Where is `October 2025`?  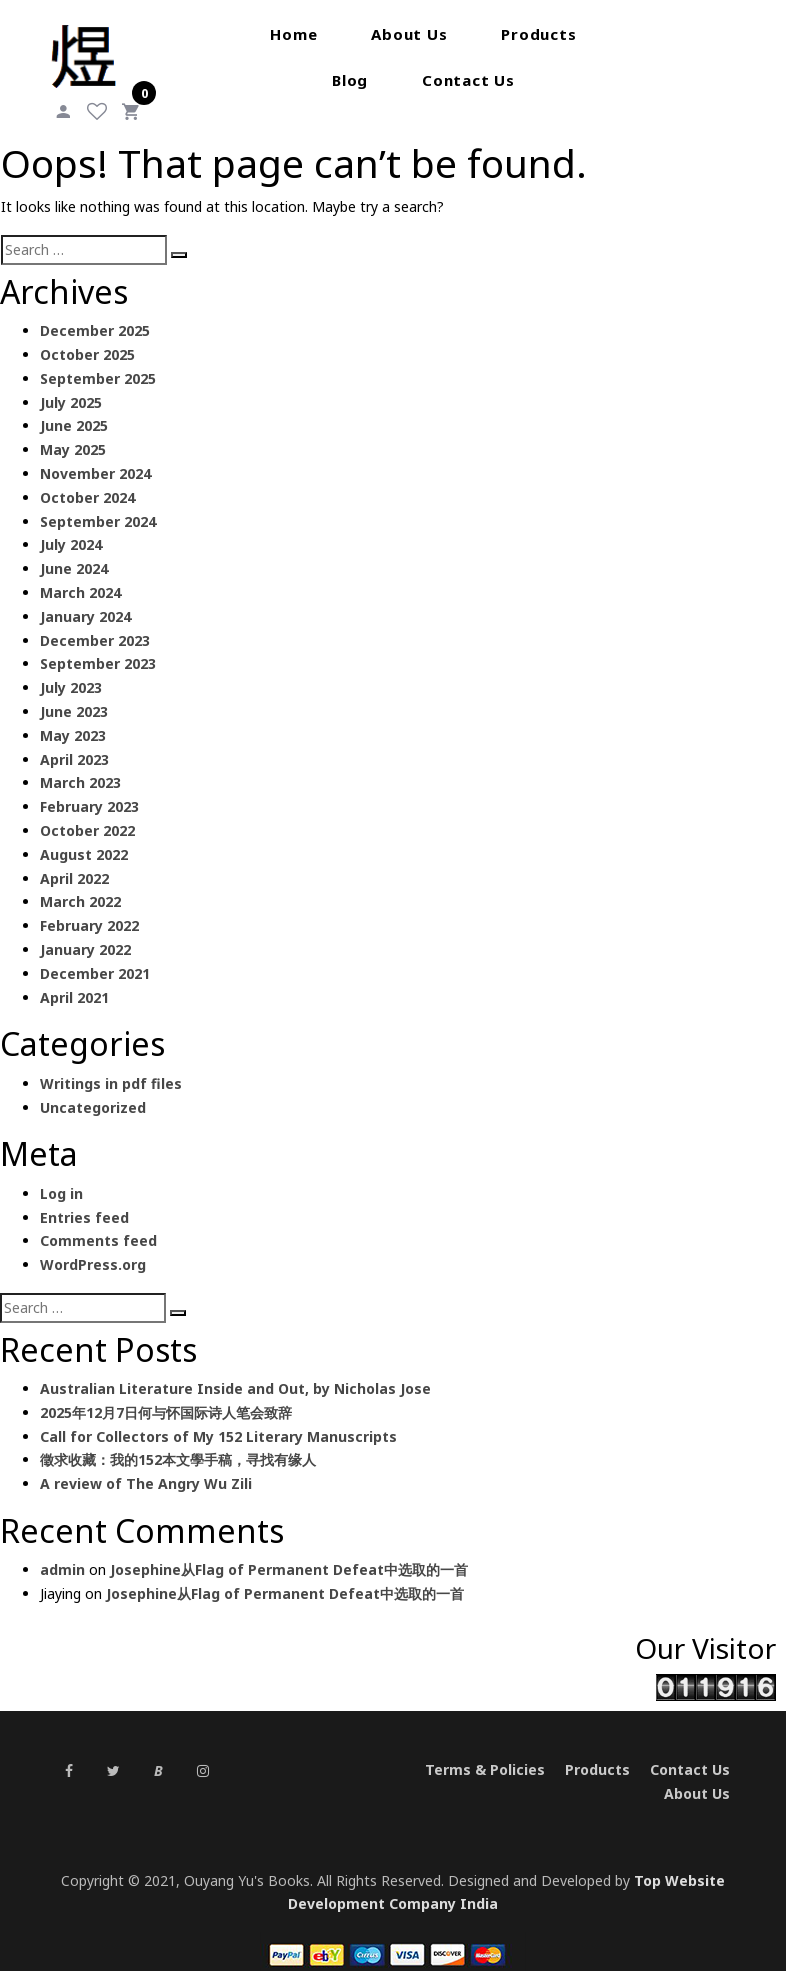 October 2025 is located at coordinates (87, 330).